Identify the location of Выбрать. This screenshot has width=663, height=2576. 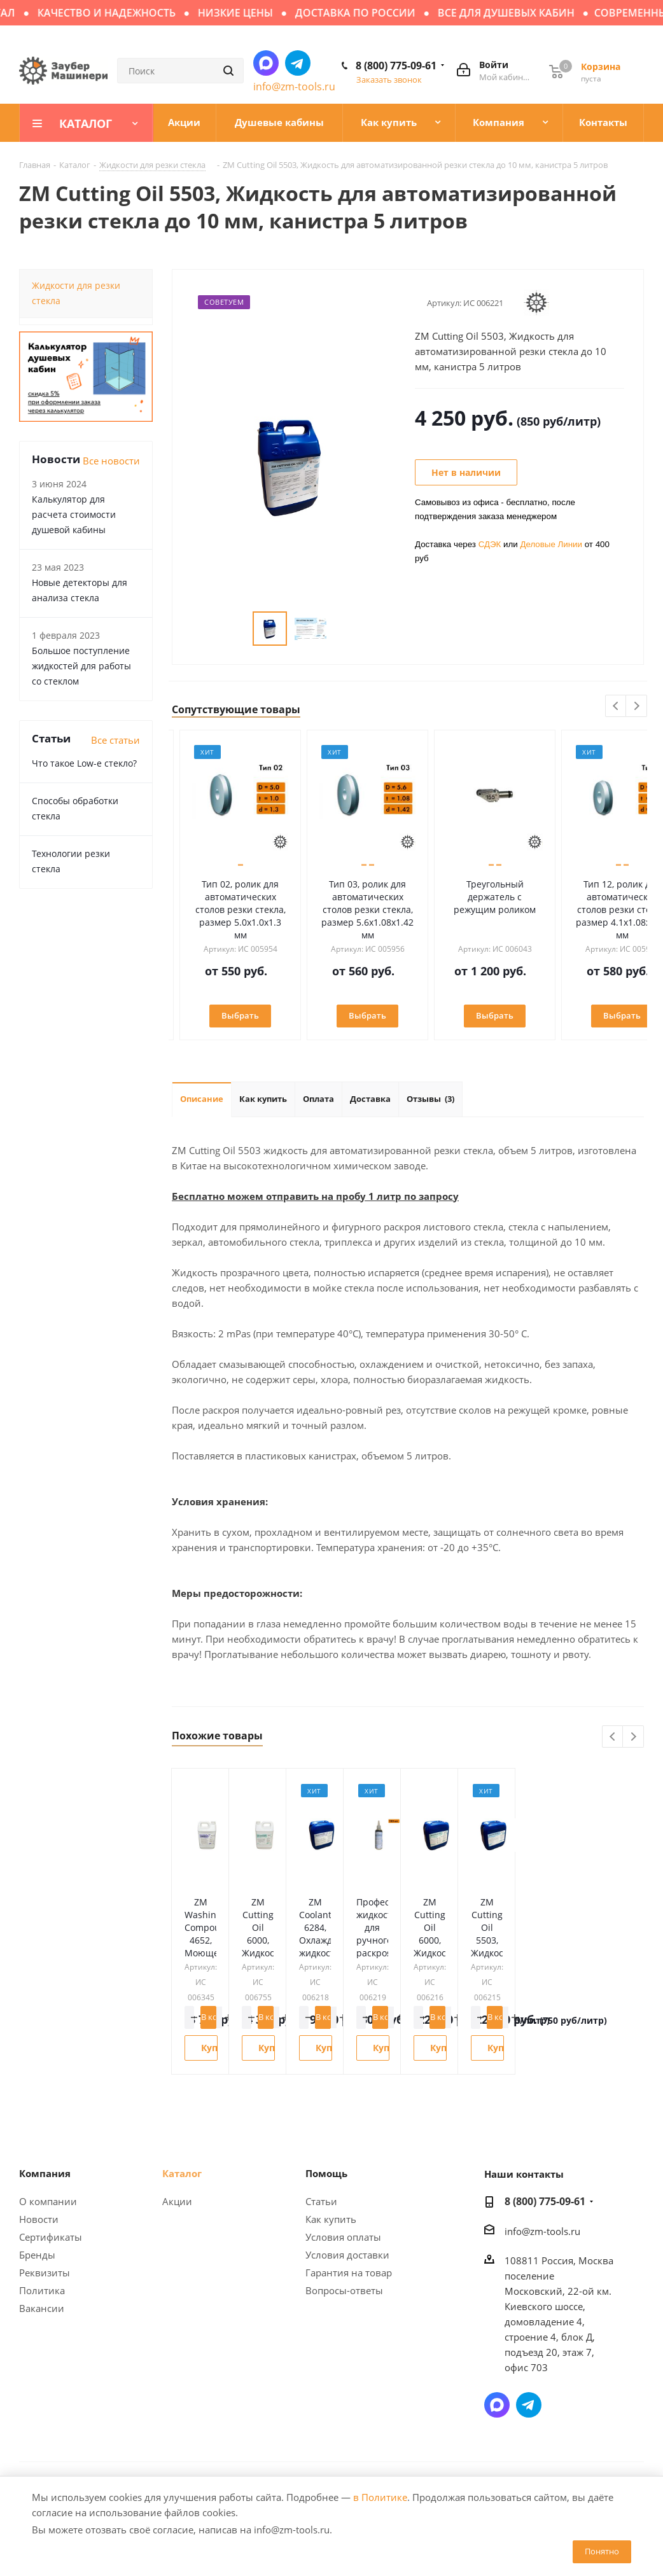
(229, 1015).